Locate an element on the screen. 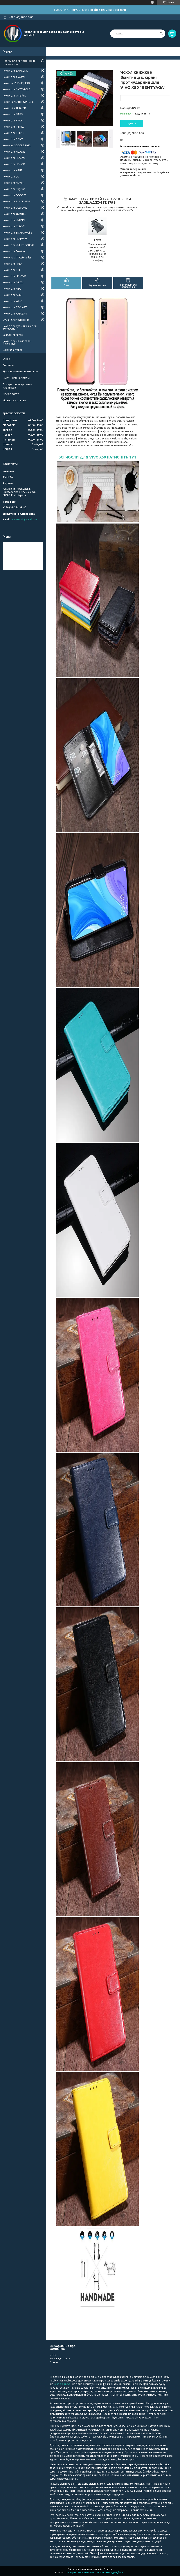 This screenshot has height=2576, width=180. Чохли для NOKIA is located at coordinates (13, 182).